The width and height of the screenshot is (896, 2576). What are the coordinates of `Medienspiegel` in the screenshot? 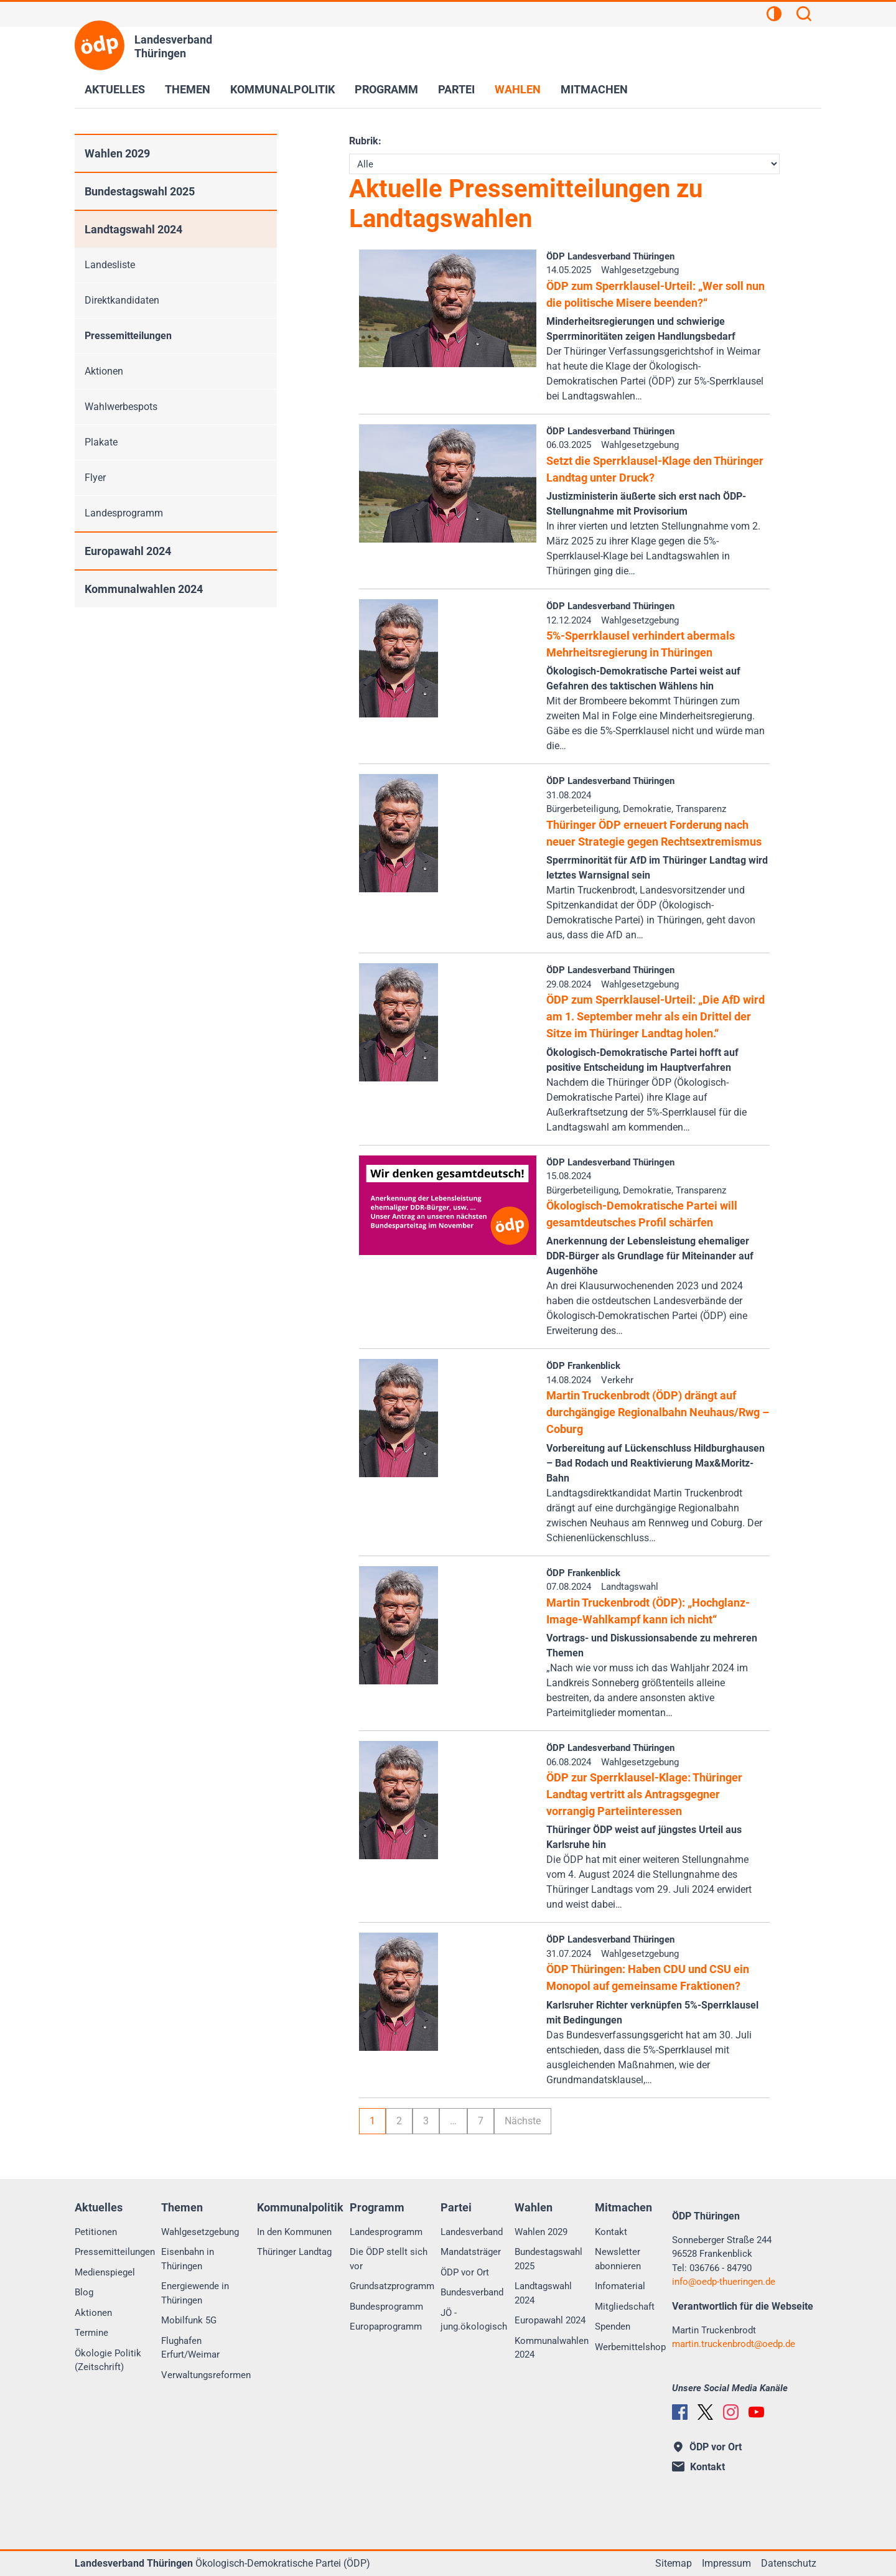 It's located at (105, 2272).